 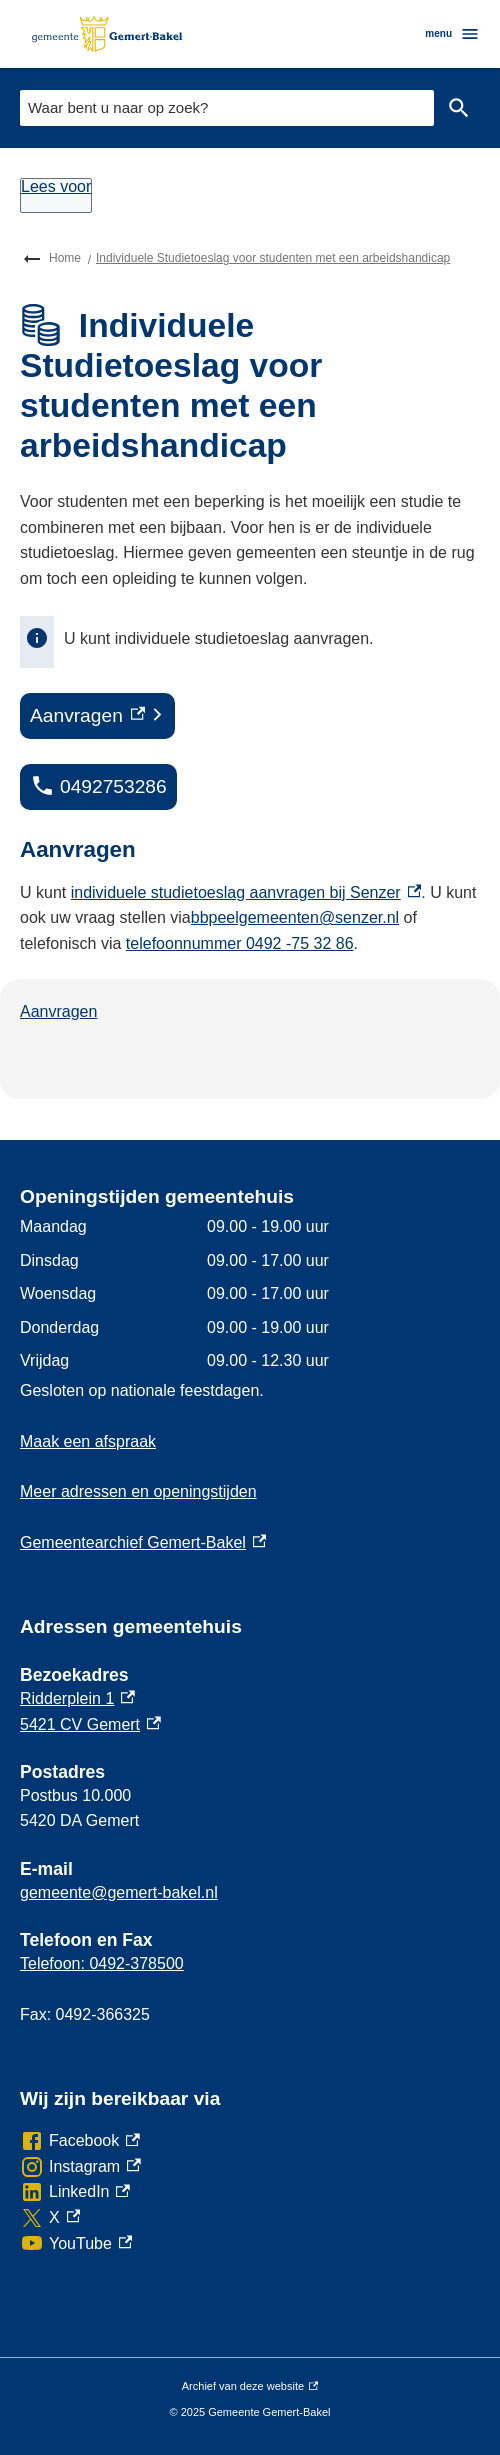 I want to click on [combobox], so click(x=227, y=108).